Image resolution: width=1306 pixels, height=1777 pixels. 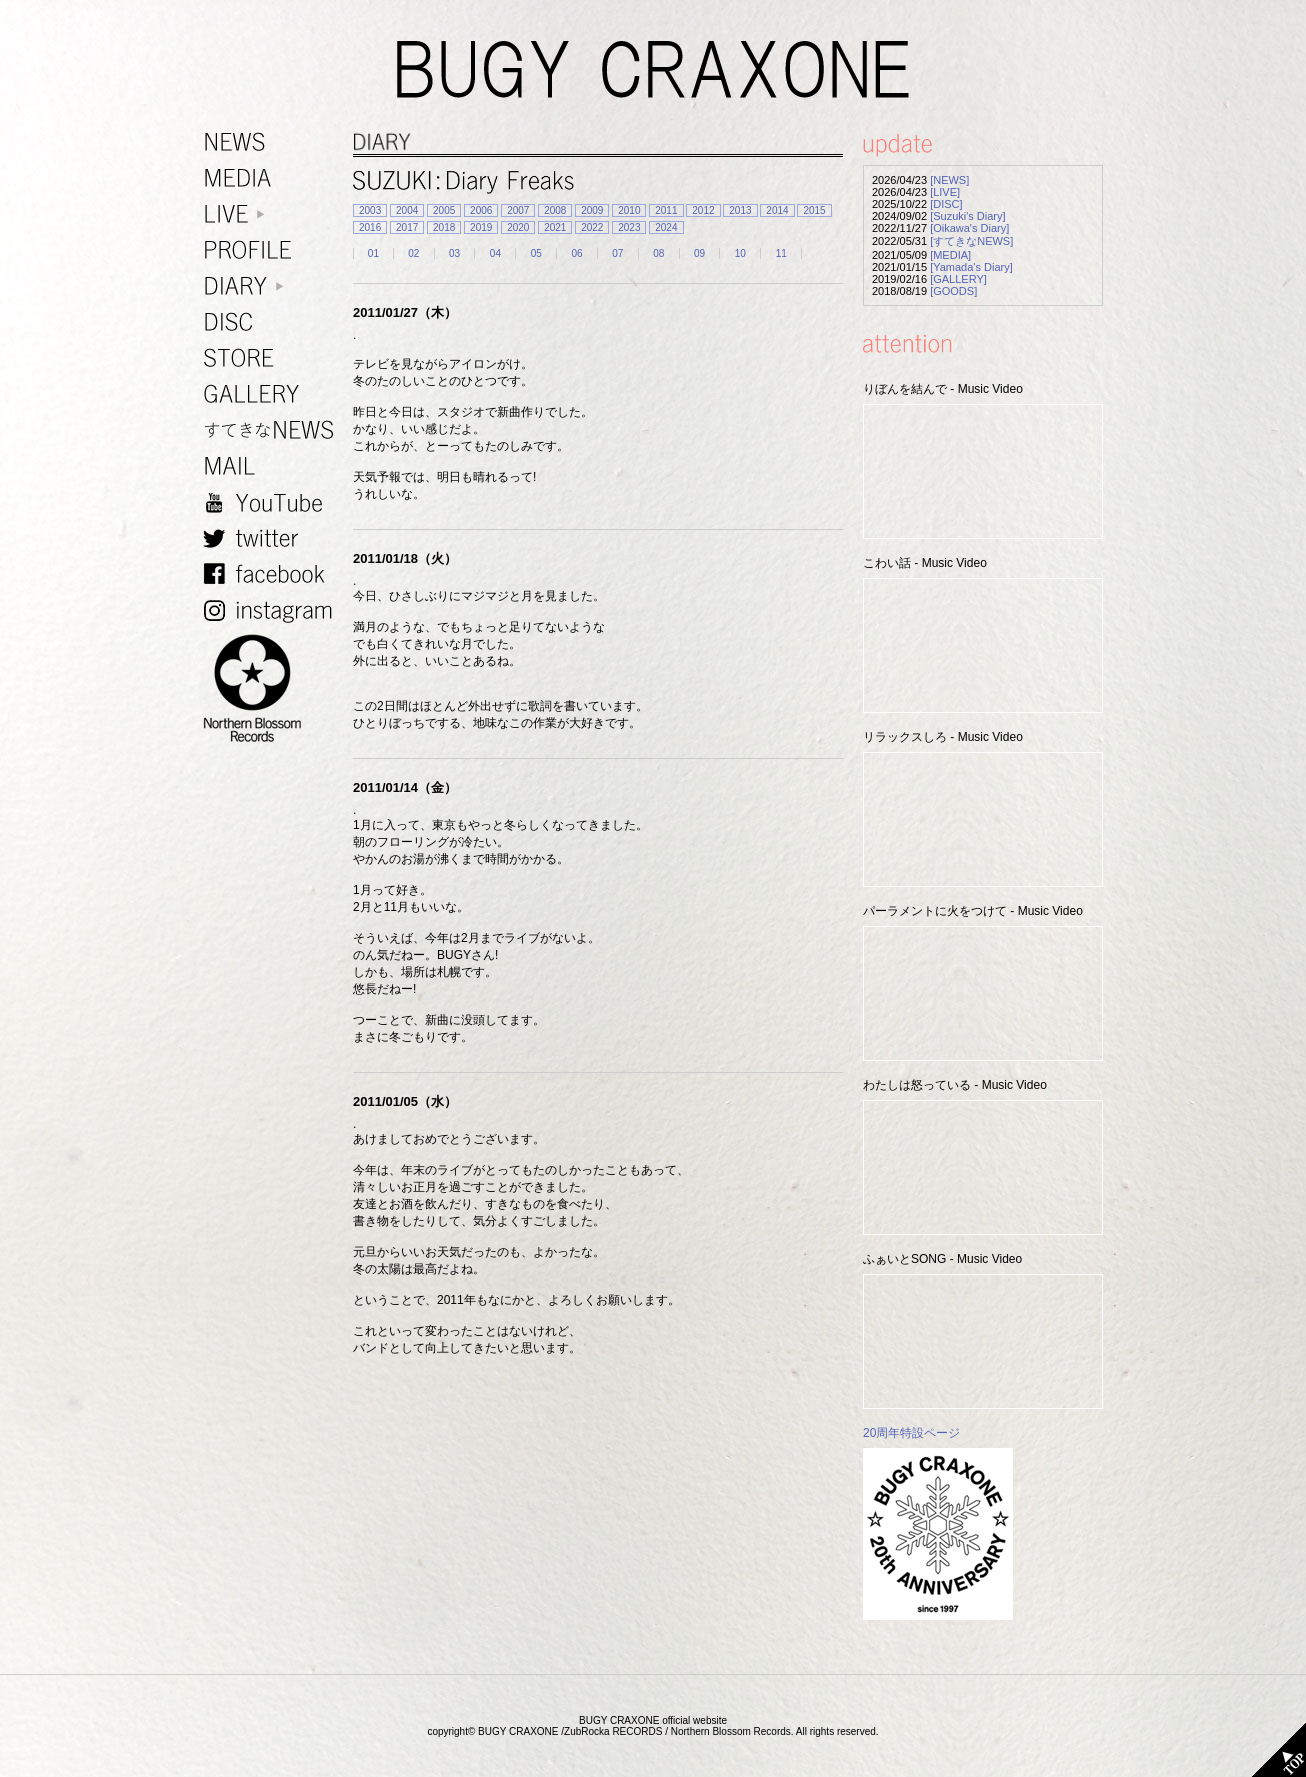 What do you see at coordinates (911, 1433) in the screenshot?
I see `20周年特設ページ` at bounding box center [911, 1433].